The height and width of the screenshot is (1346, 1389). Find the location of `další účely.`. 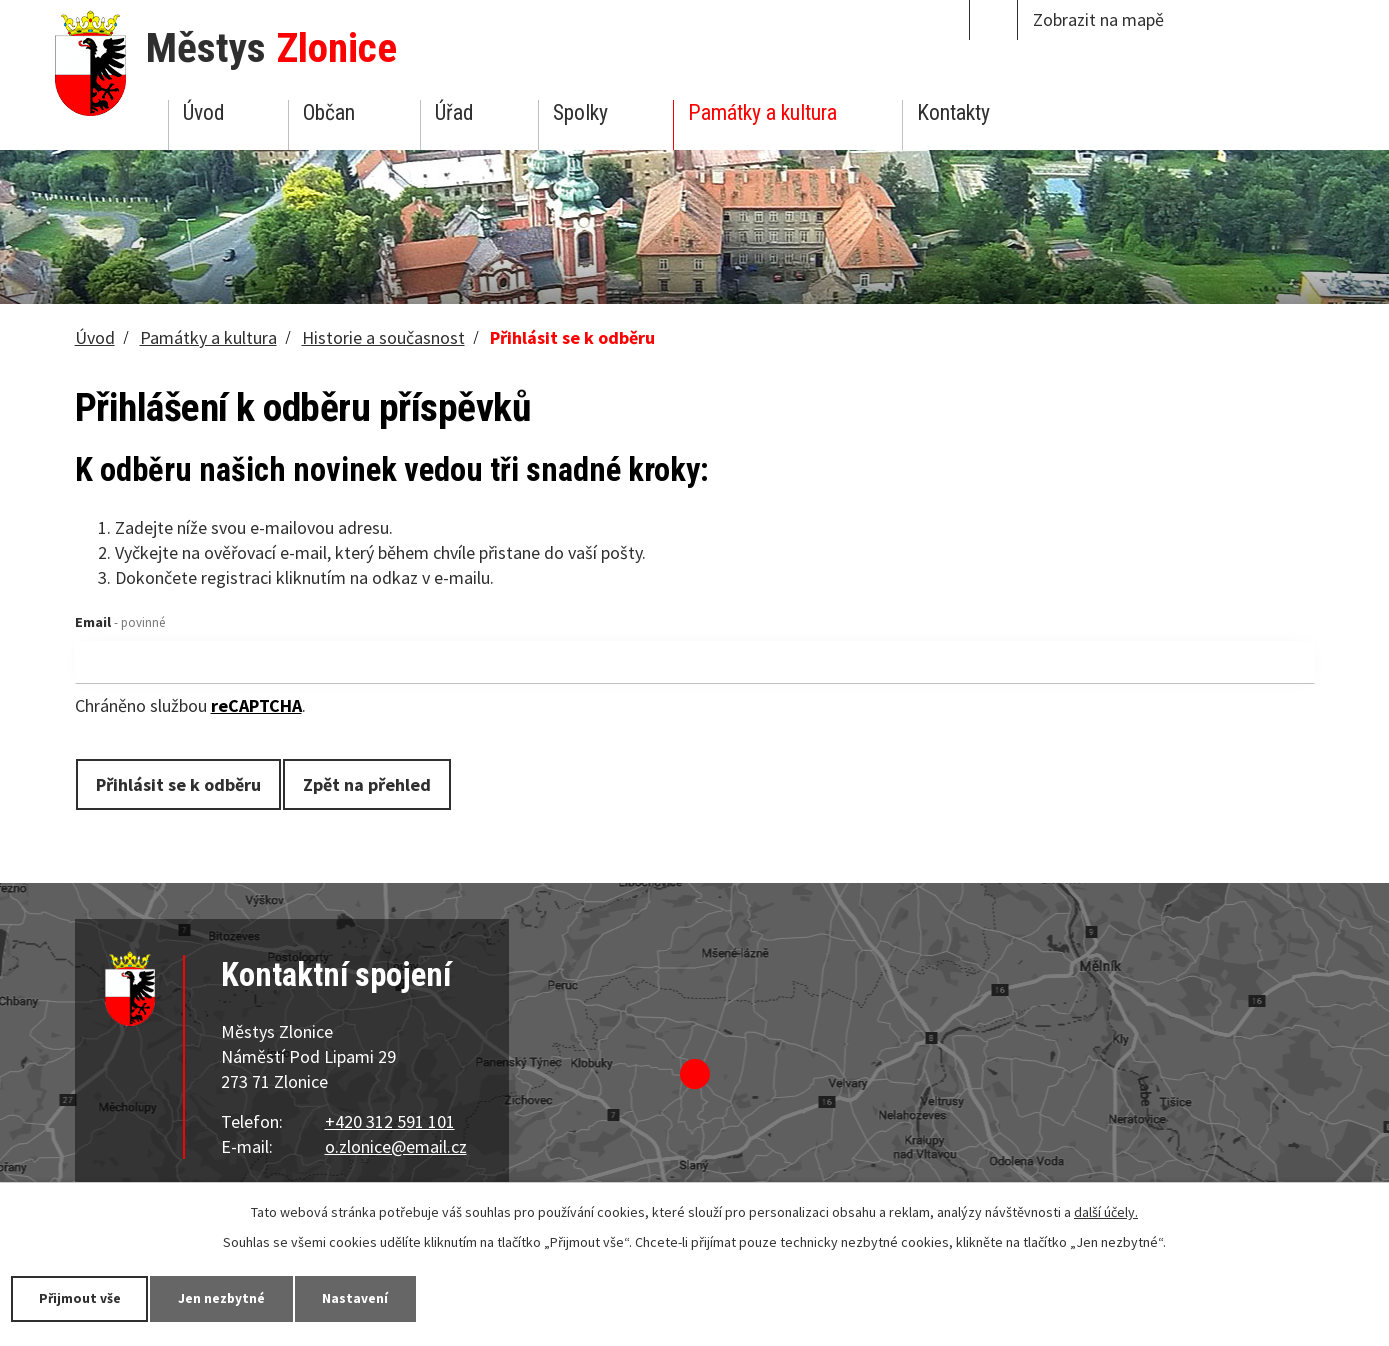

další účely. is located at coordinates (1106, 1211).